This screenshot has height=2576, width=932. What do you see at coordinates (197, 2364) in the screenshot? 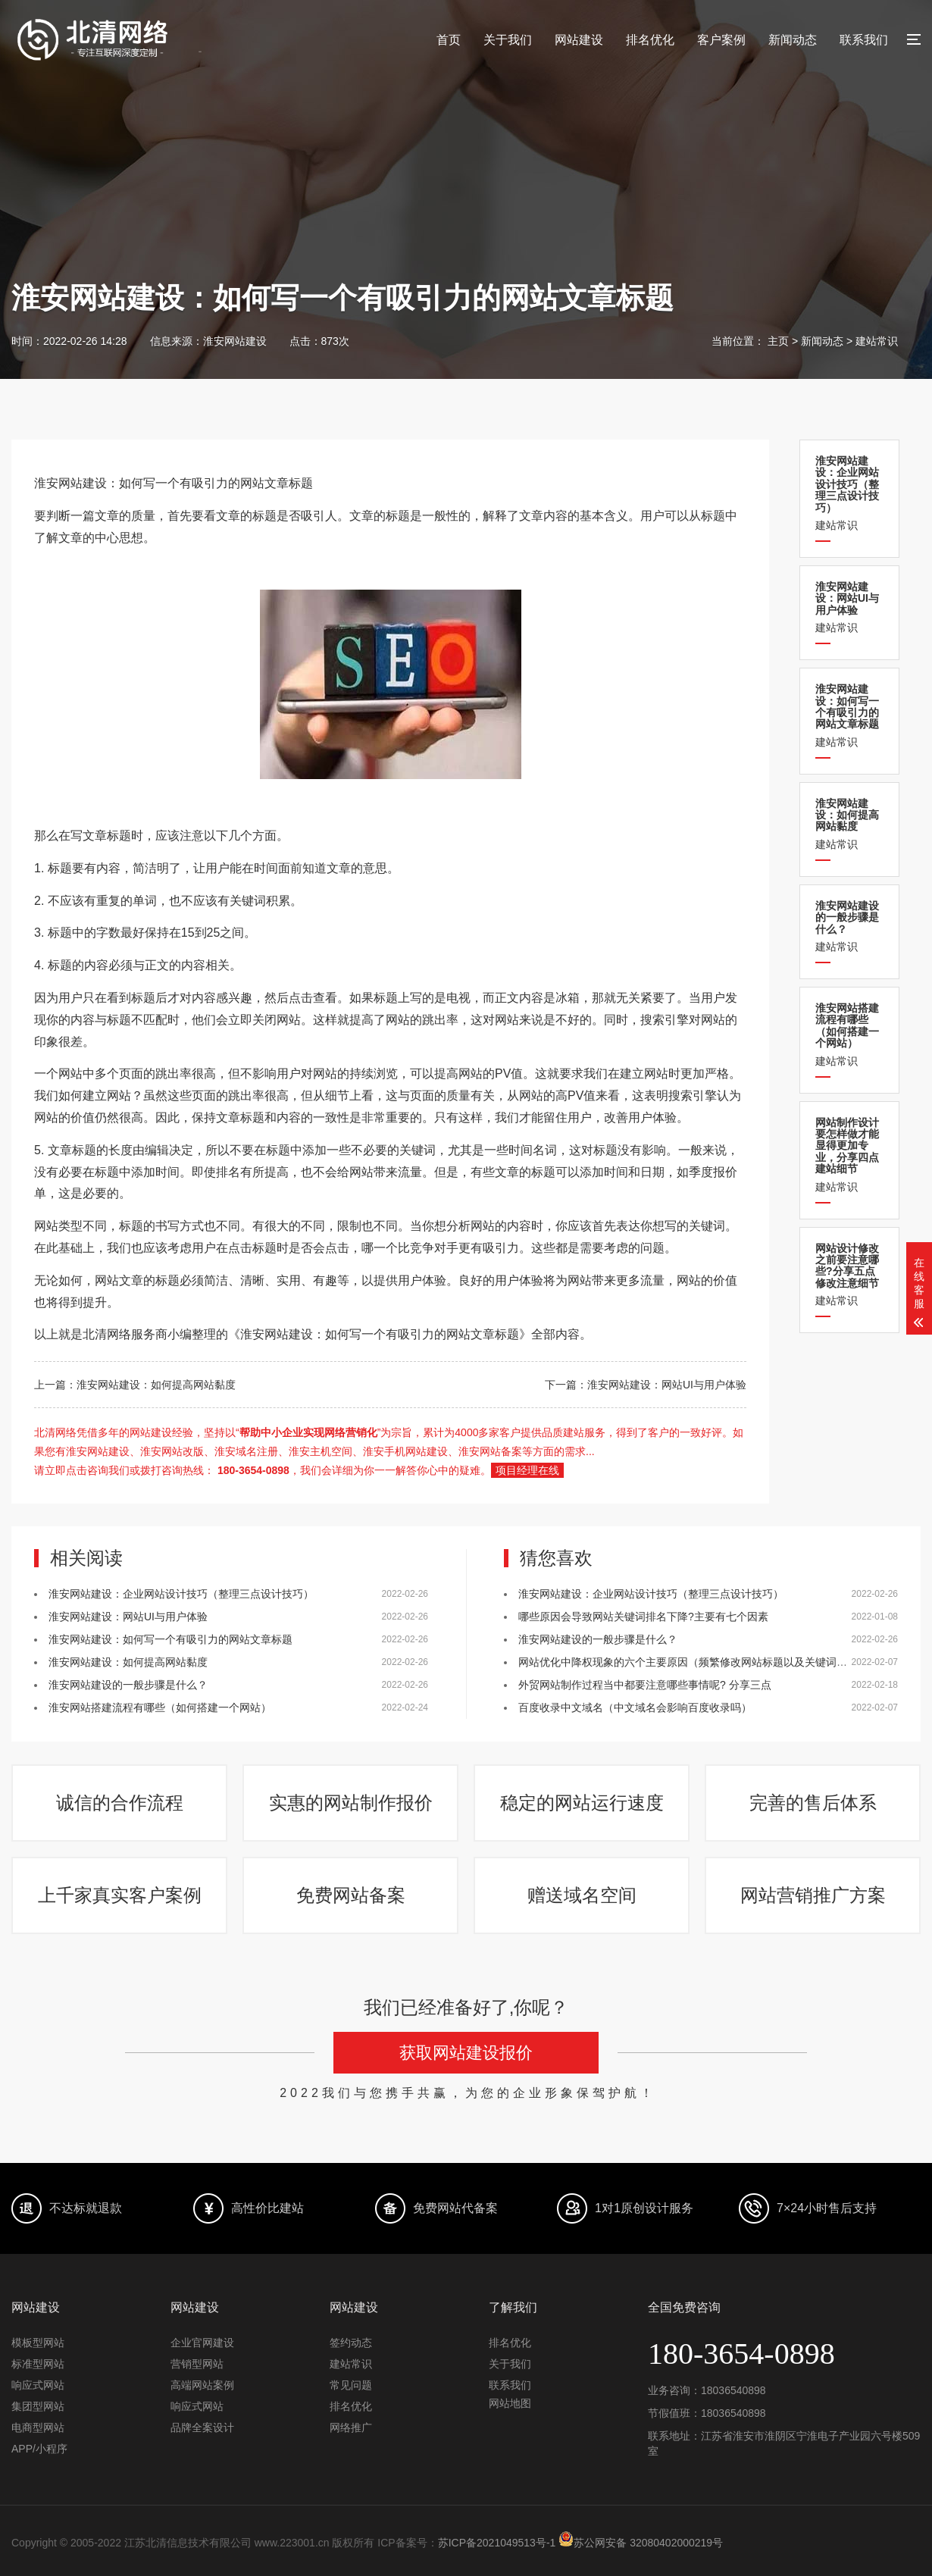
I see `营销型网站` at bounding box center [197, 2364].